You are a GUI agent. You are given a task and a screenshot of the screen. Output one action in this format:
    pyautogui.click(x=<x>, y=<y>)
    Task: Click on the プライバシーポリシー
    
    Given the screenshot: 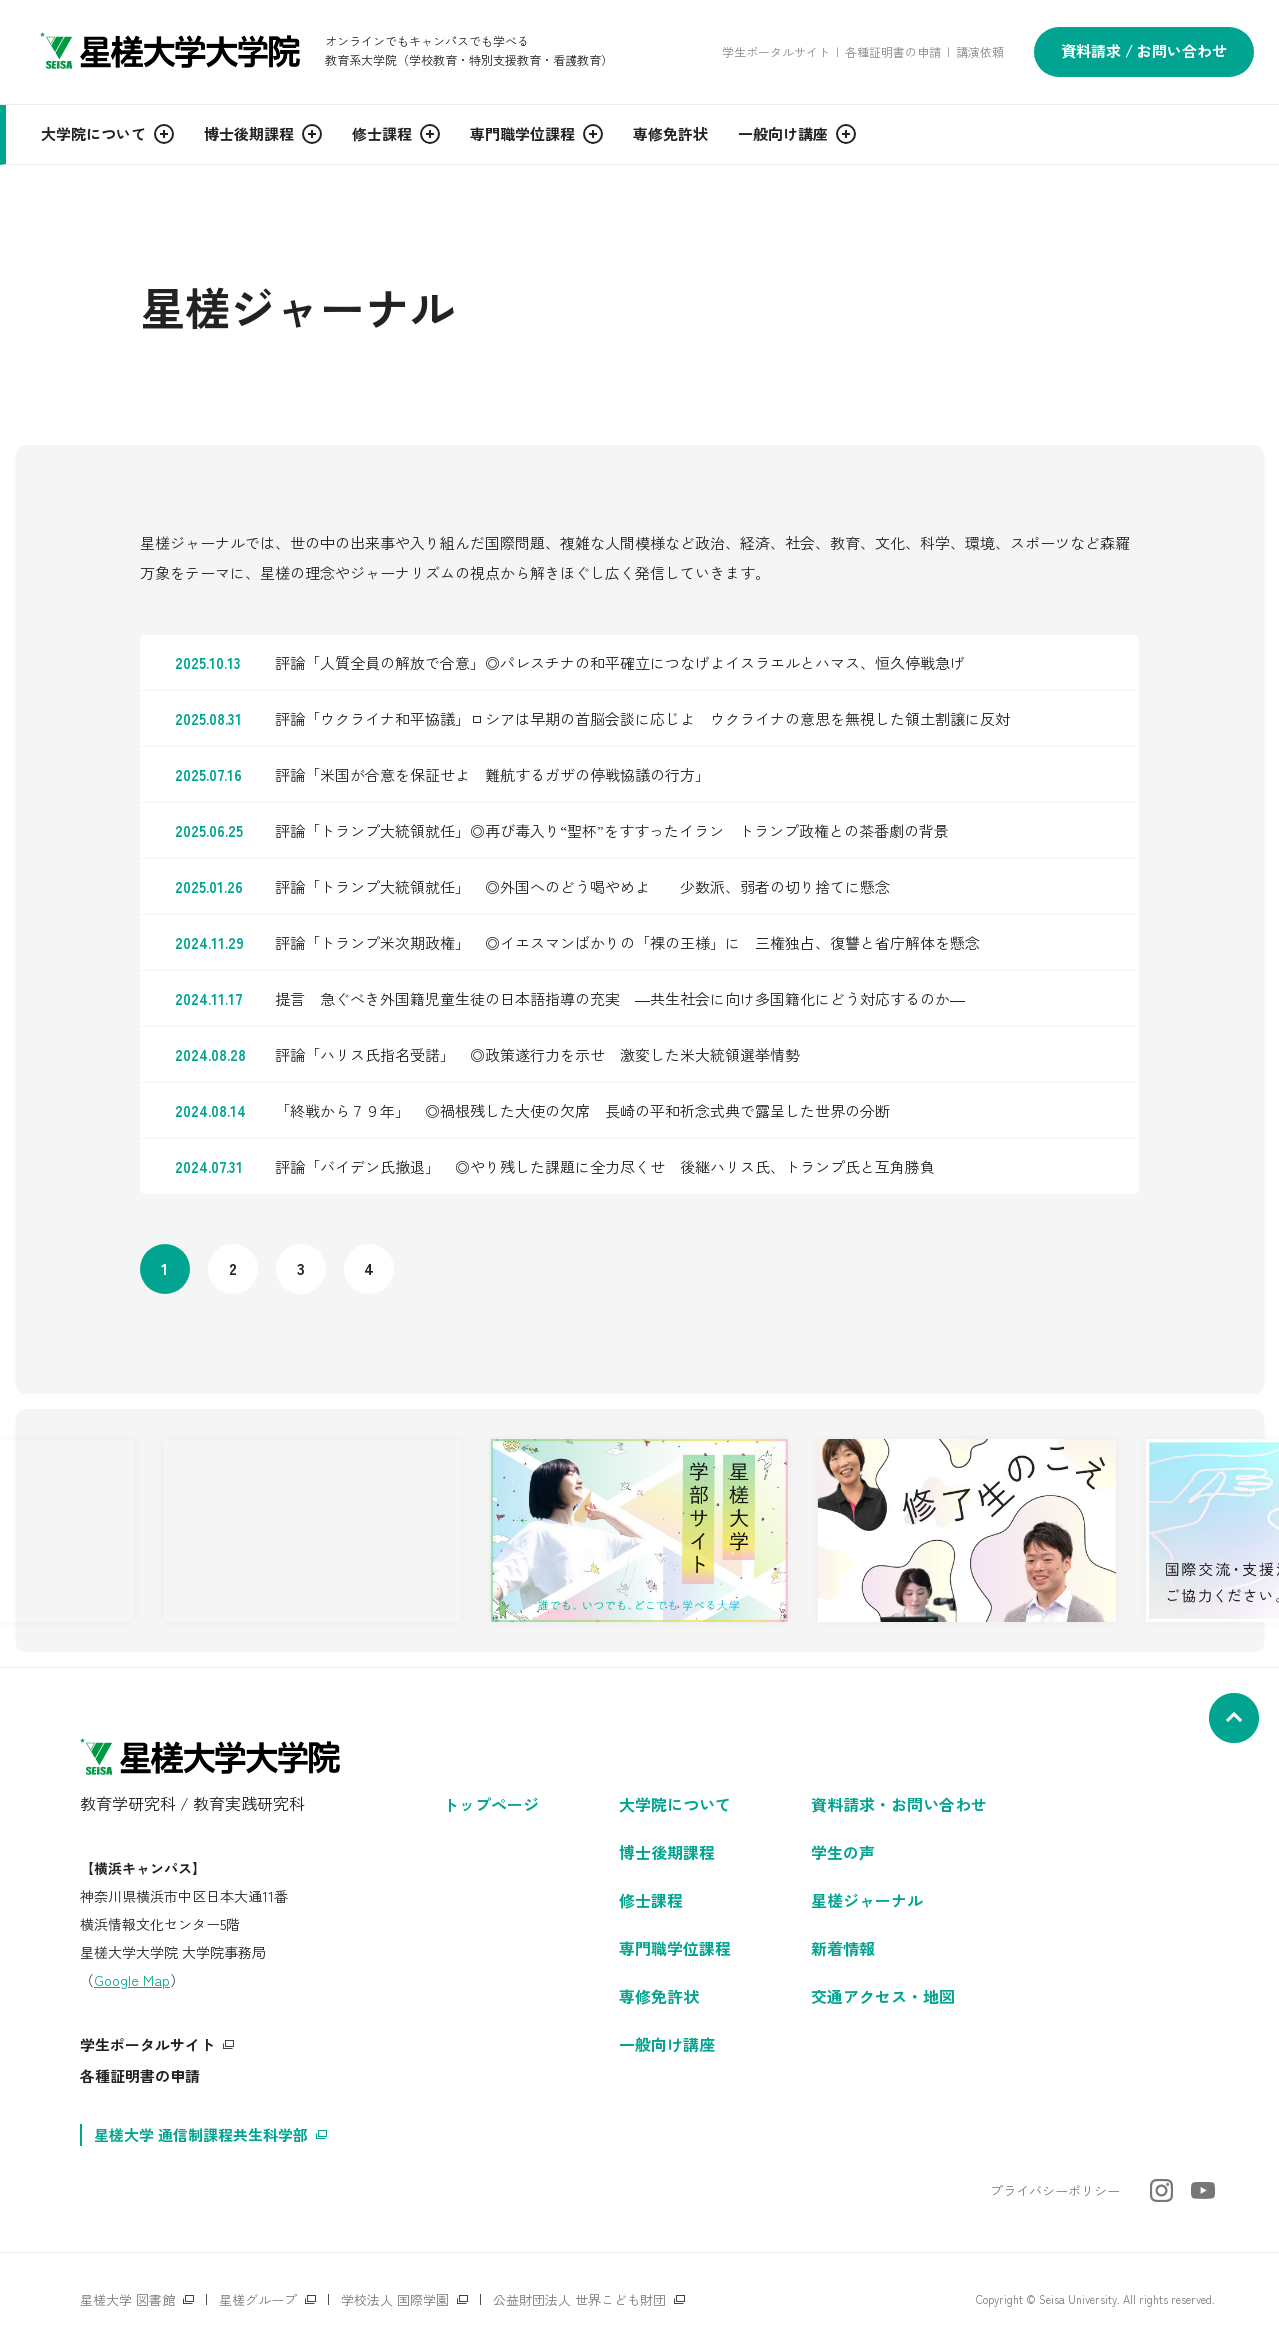 What is the action you would take?
    pyautogui.click(x=1055, y=2190)
    